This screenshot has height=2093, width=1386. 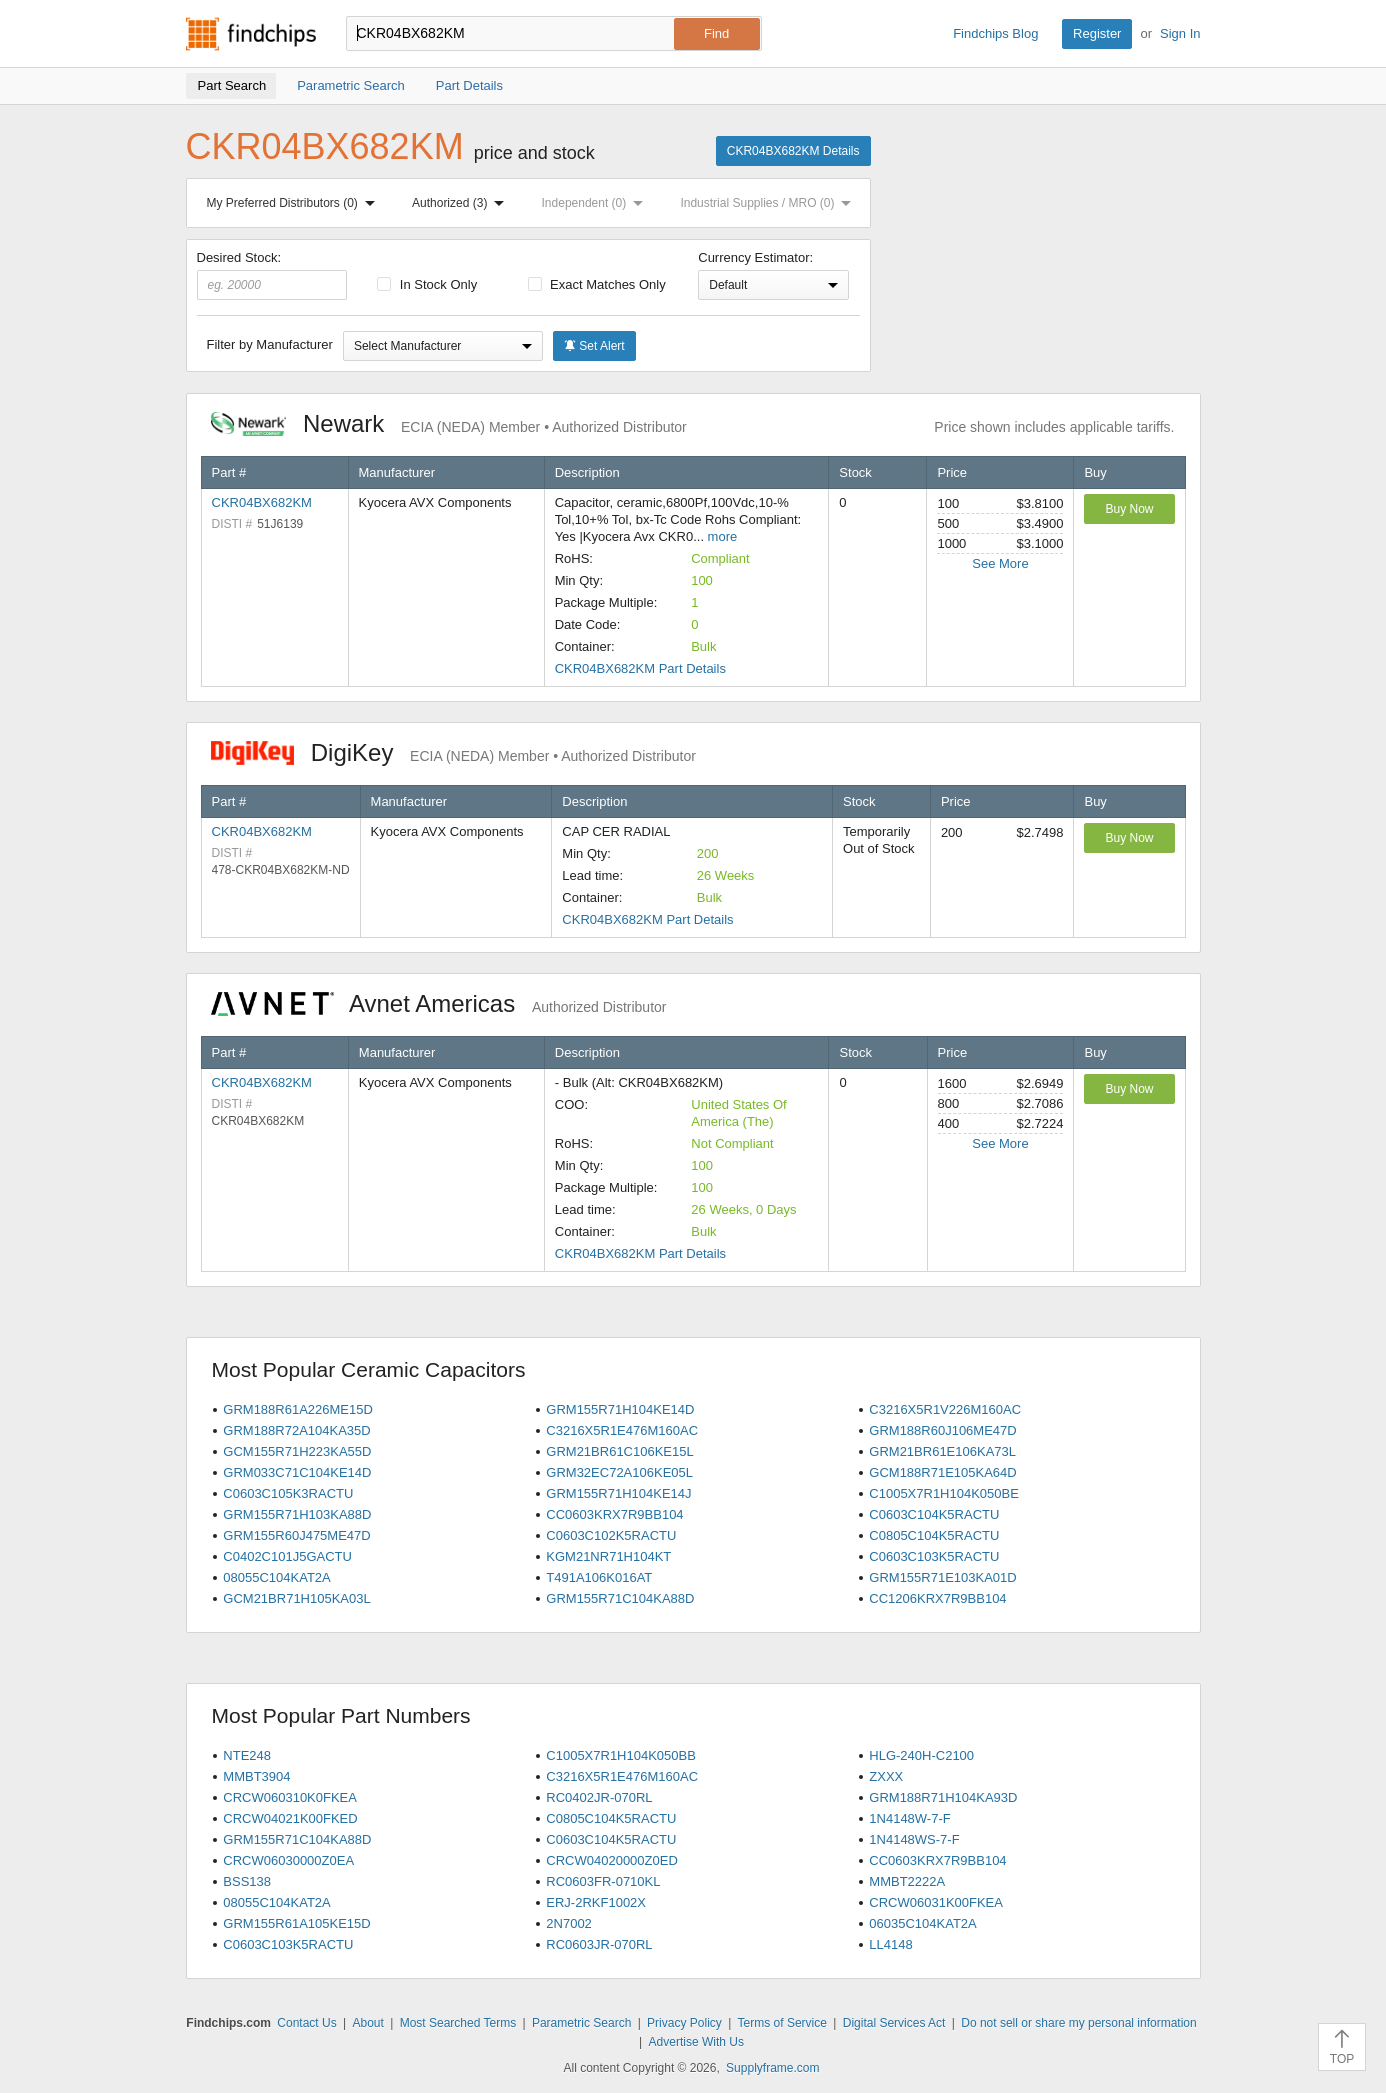 What do you see at coordinates (995, 33) in the screenshot?
I see `Findchips Blog` at bounding box center [995, 33].